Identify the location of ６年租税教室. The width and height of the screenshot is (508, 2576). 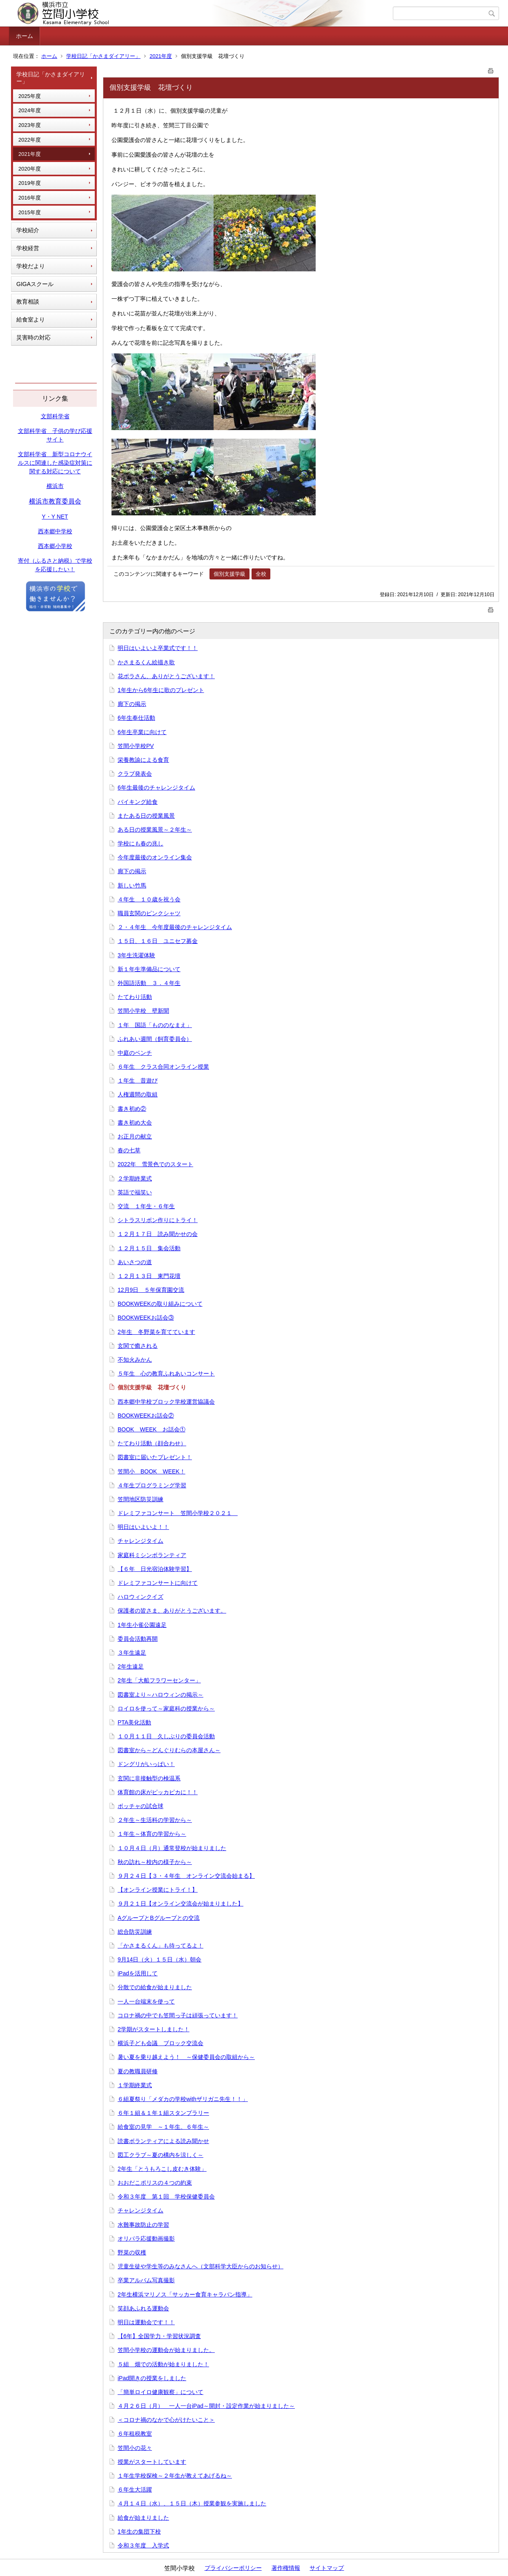
(135, 2433).